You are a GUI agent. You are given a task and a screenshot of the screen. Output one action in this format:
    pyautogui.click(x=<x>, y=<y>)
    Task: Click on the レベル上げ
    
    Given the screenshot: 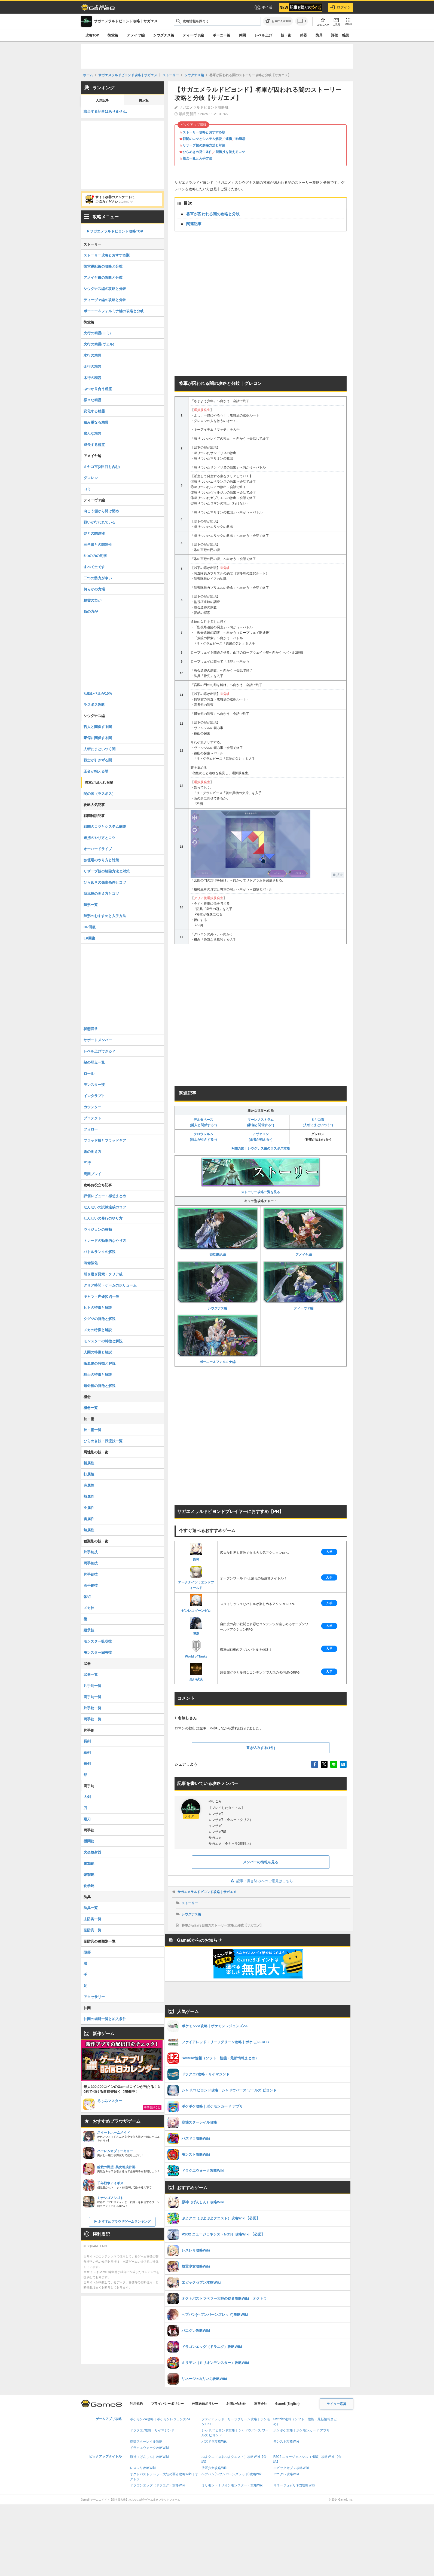 What is the action you would take?
    pyautogui.click(x=263, y=35)
    